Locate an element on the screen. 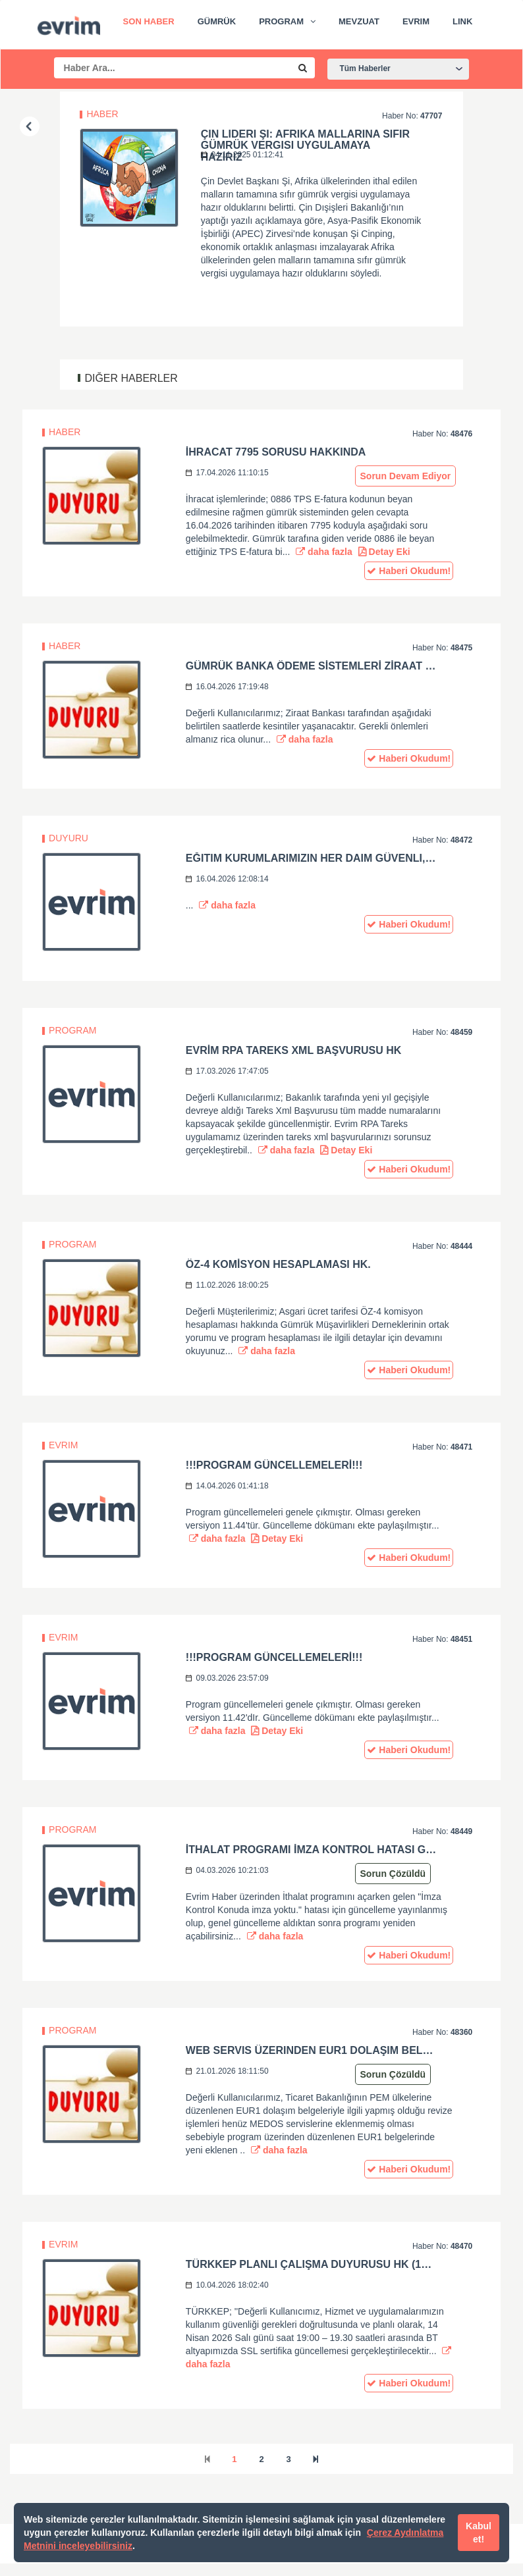 The width and height of the screenshot is (523, 2576). Program is located at coordinates (281, 21).